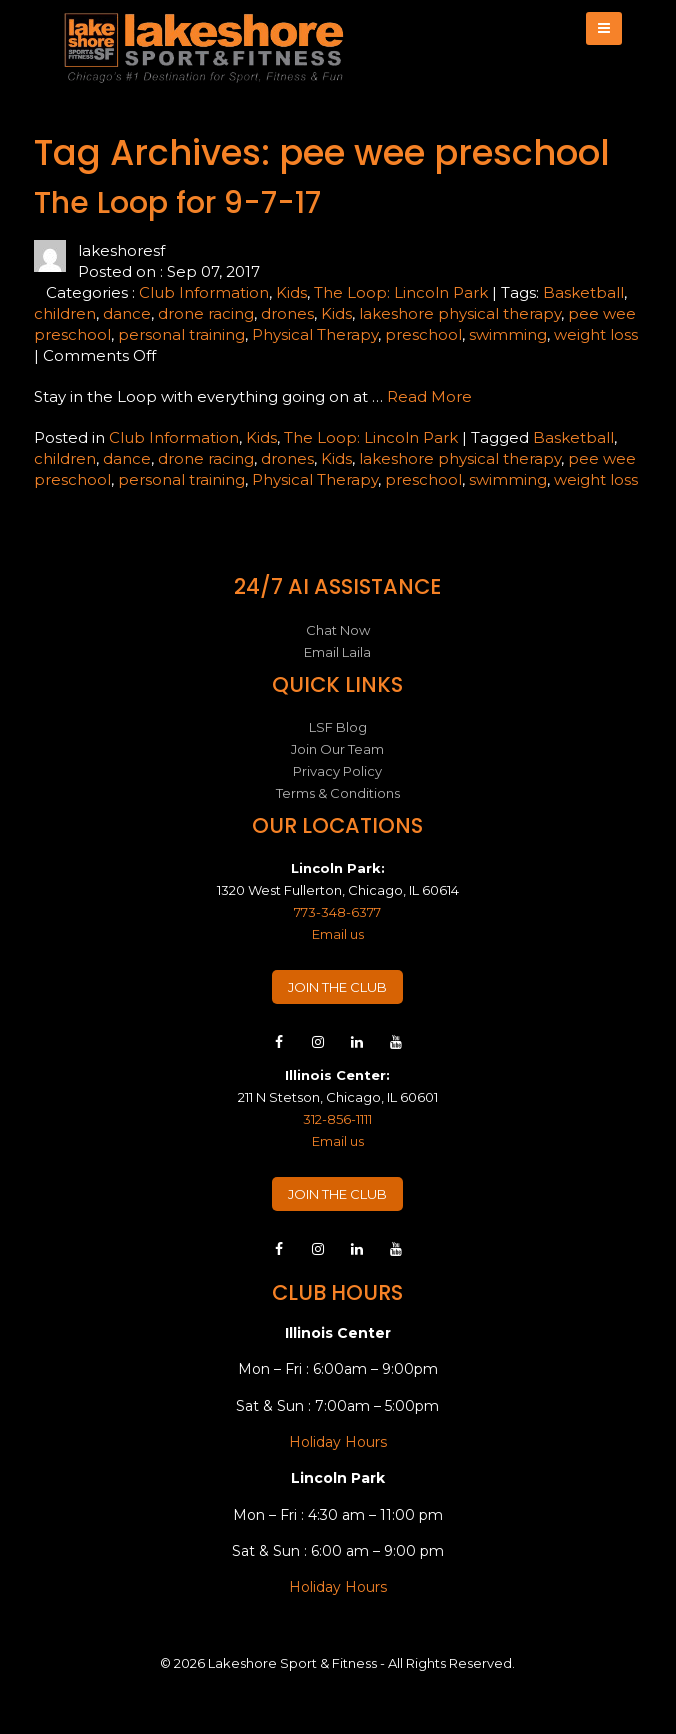 The height and width of the screenshot is (1734, 676). I want to click on dance, so click(127, 313).